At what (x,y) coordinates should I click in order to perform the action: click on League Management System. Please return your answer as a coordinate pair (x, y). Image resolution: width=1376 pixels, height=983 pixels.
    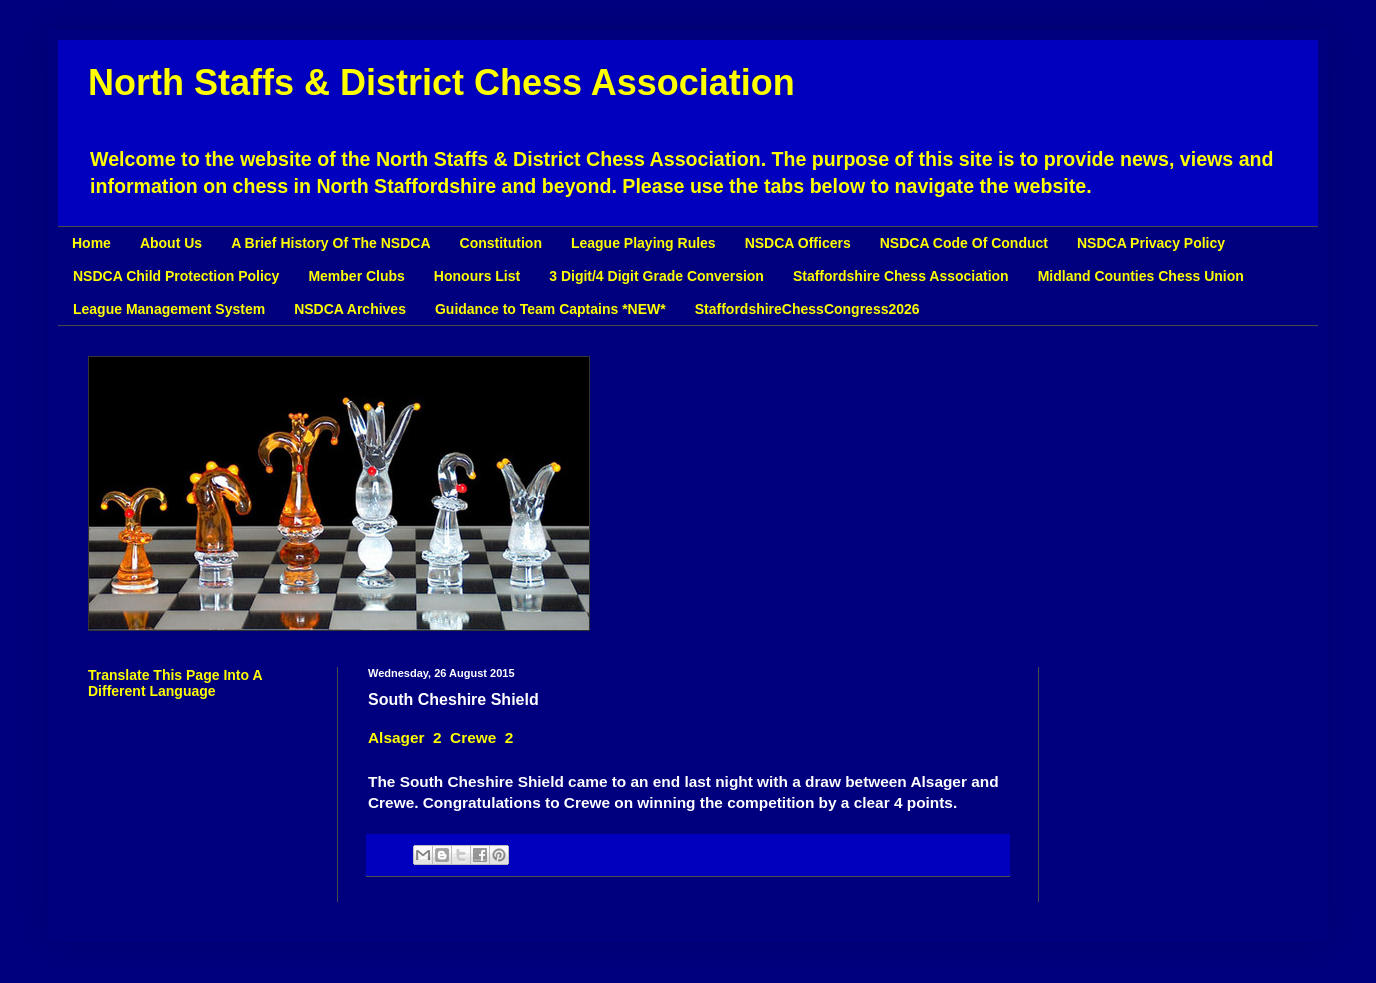
    Looking at the image, I should click on (169, 309).